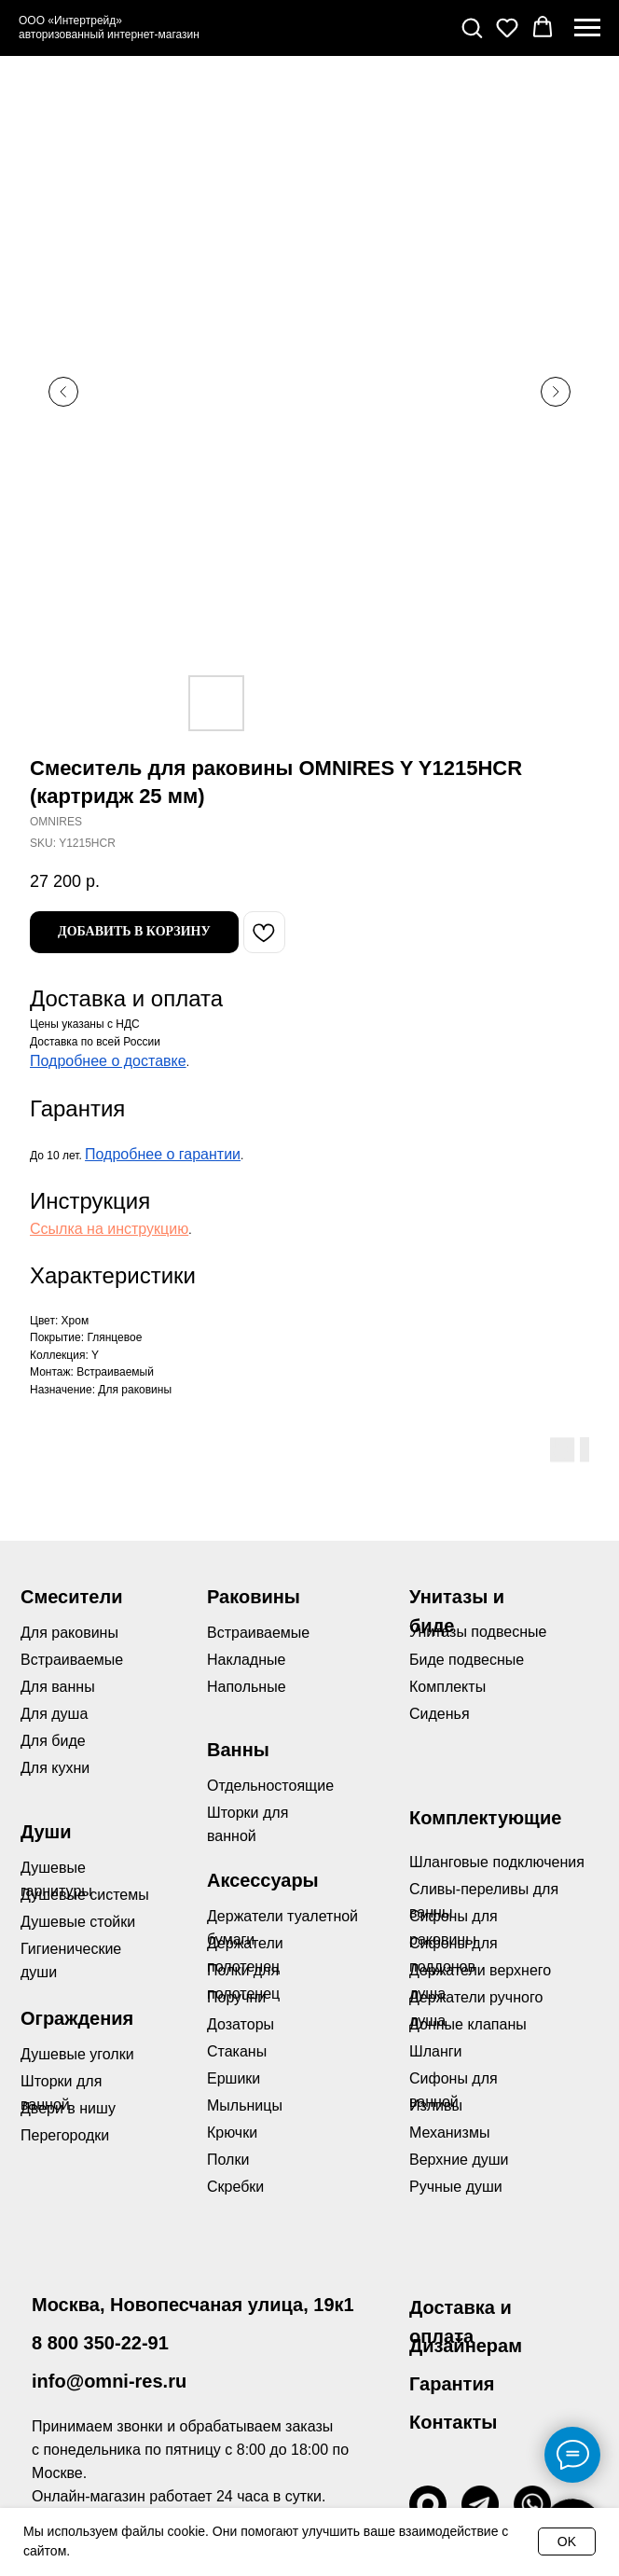 This screenshot has width=619, height=2576. What do you see at coordinates (449, 2132) in the screenshot?
I see `Механизмы` at bounding box center [449, 2132].